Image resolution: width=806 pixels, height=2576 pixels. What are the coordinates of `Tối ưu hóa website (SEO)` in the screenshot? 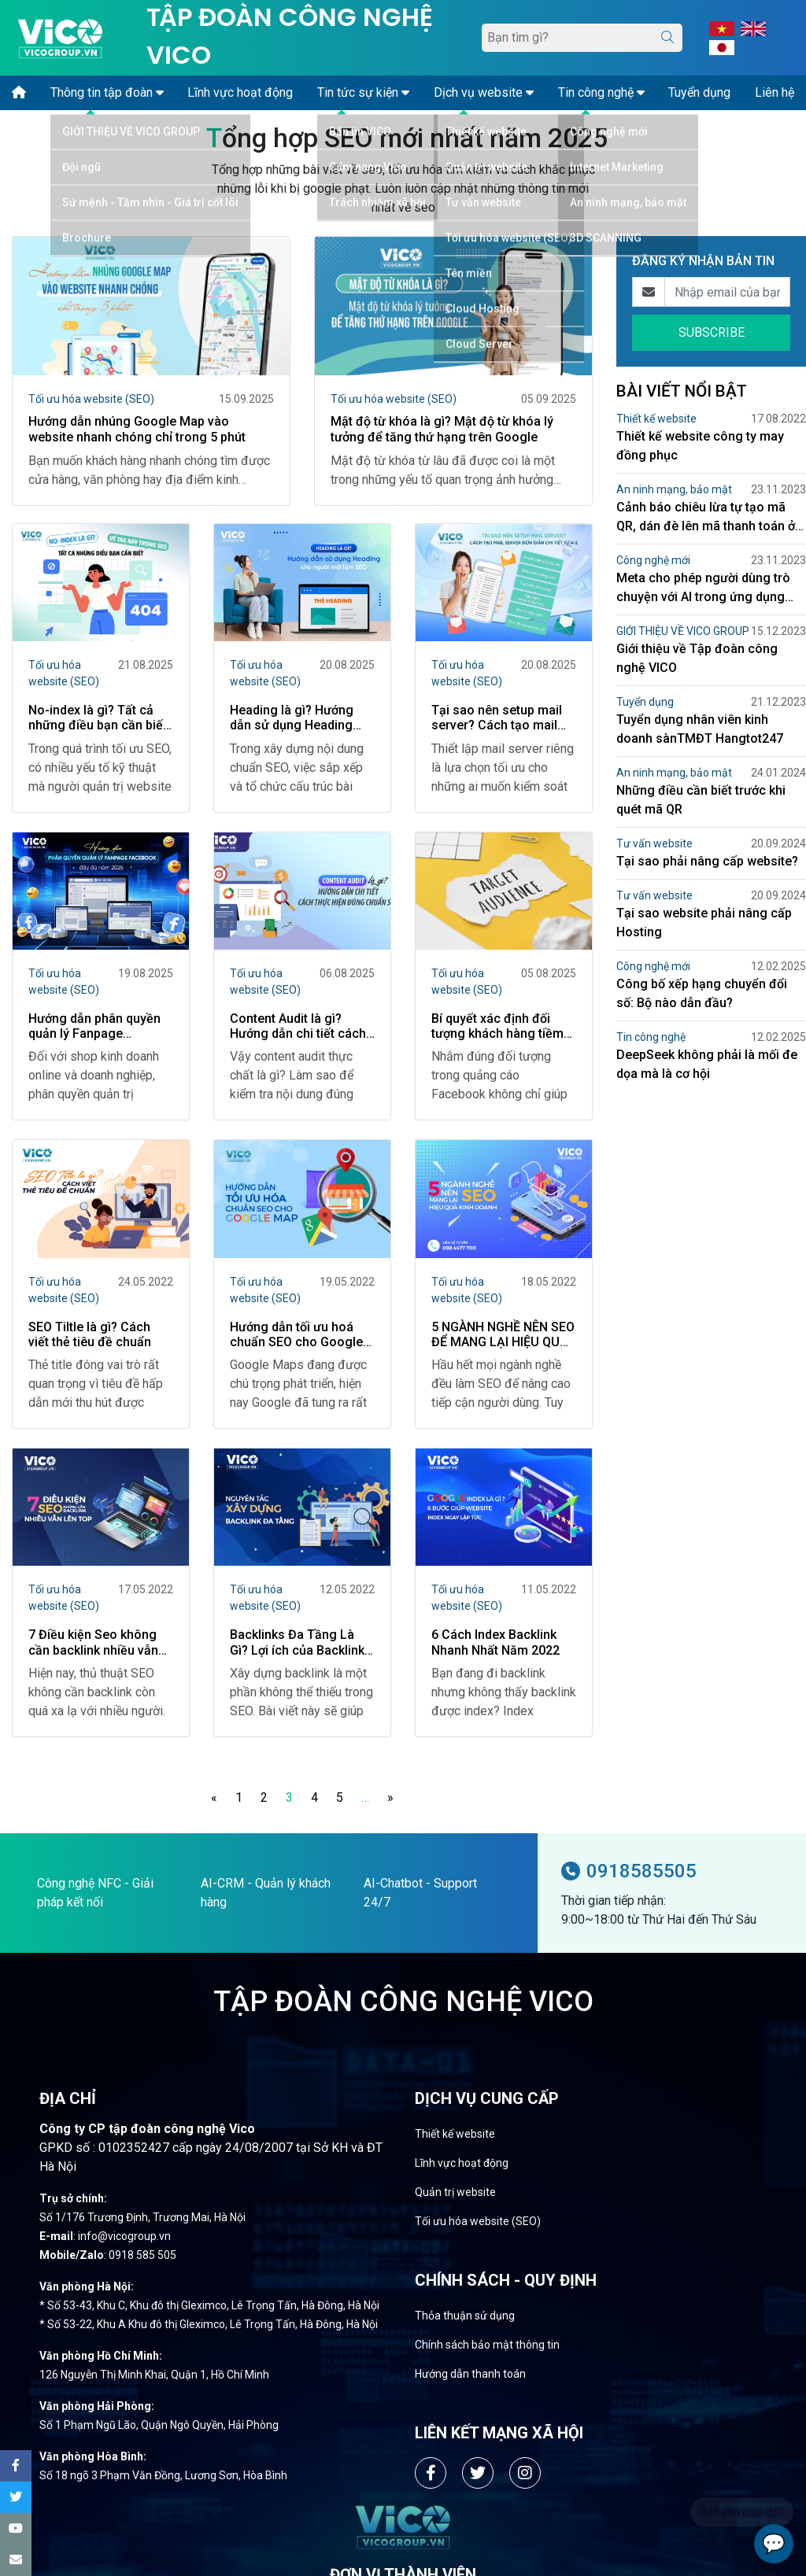 It's located at (91, 399).